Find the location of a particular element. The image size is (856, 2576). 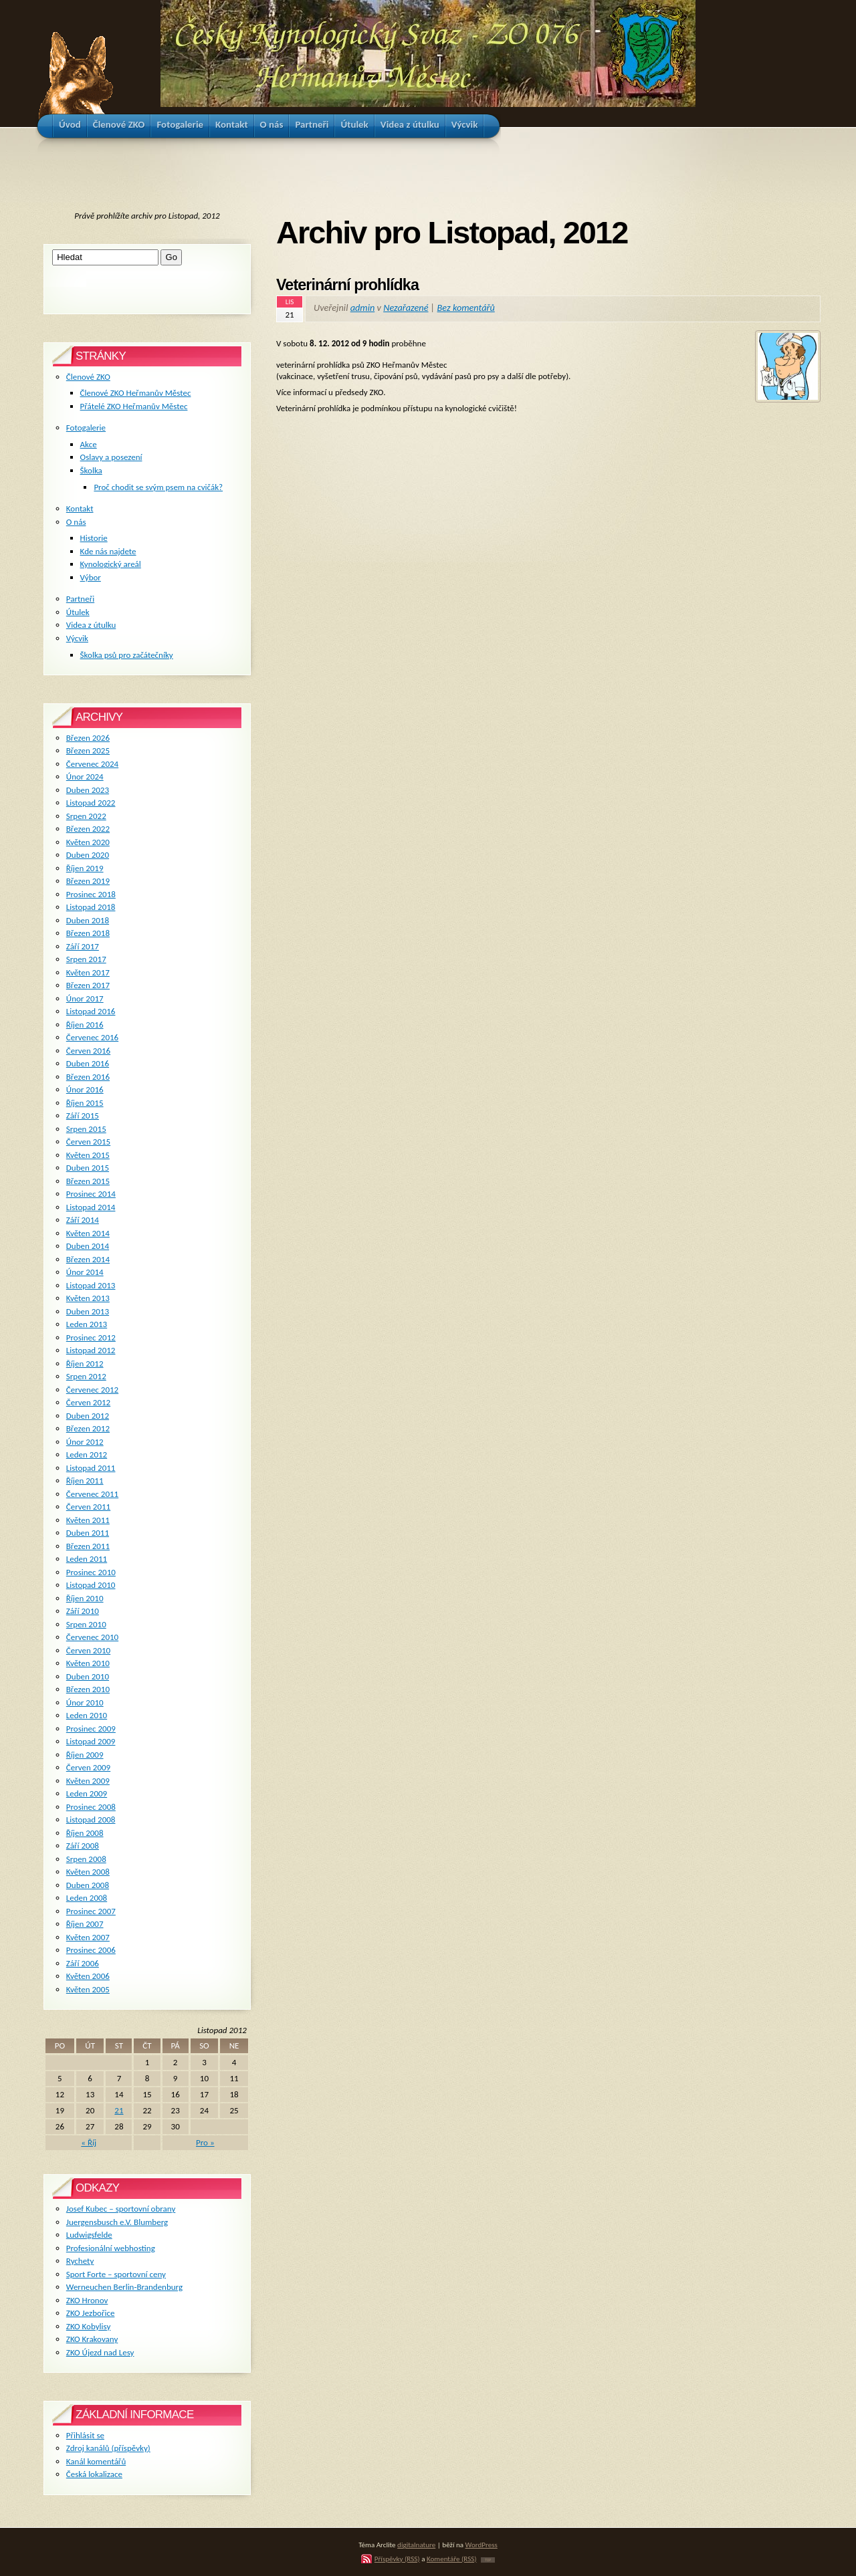

Duben 2015 is located at coordinates (87, 1168).